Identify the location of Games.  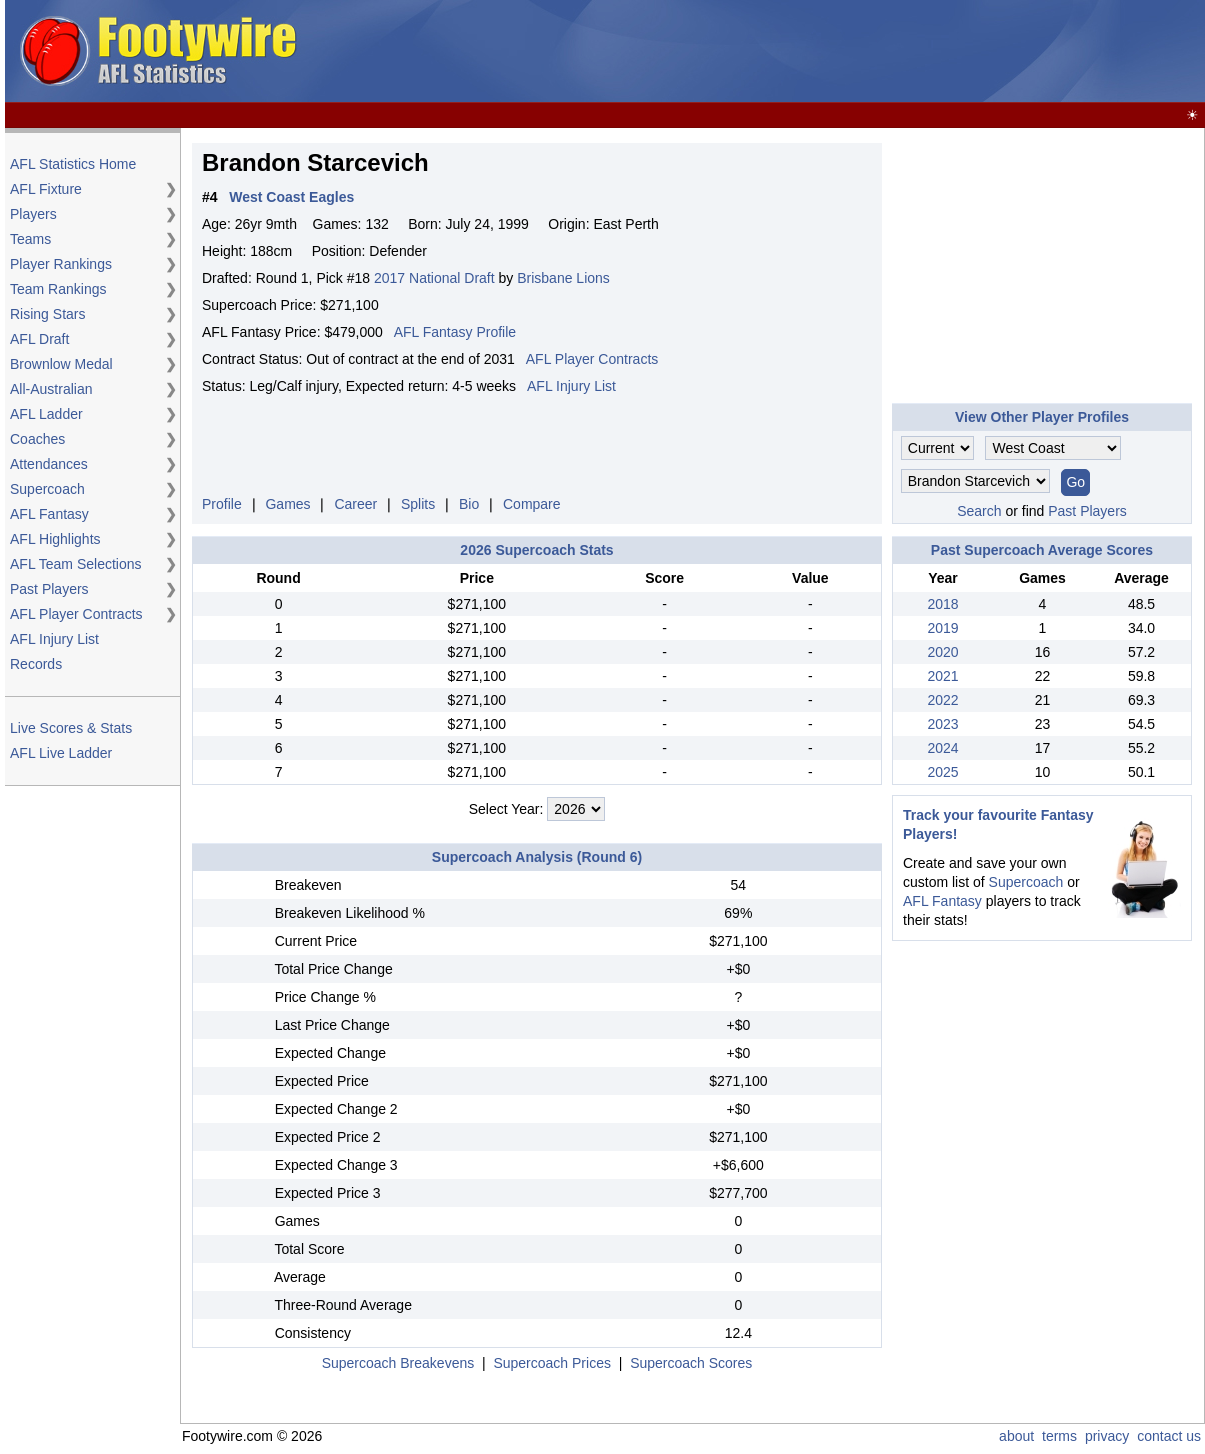
(287, 504).